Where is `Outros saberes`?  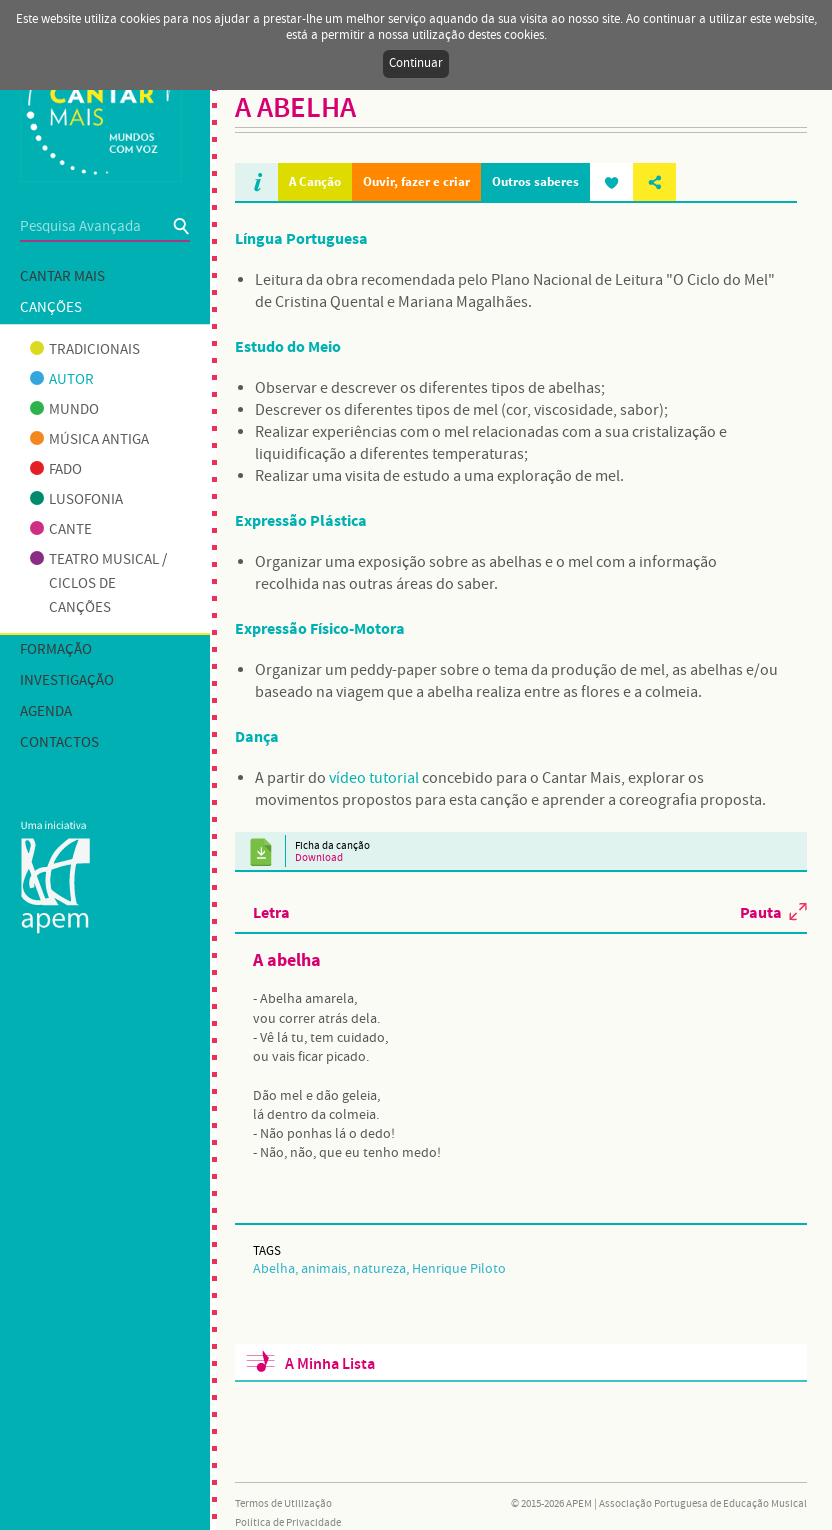 Outros saberes is located at coordinates (535, 181).